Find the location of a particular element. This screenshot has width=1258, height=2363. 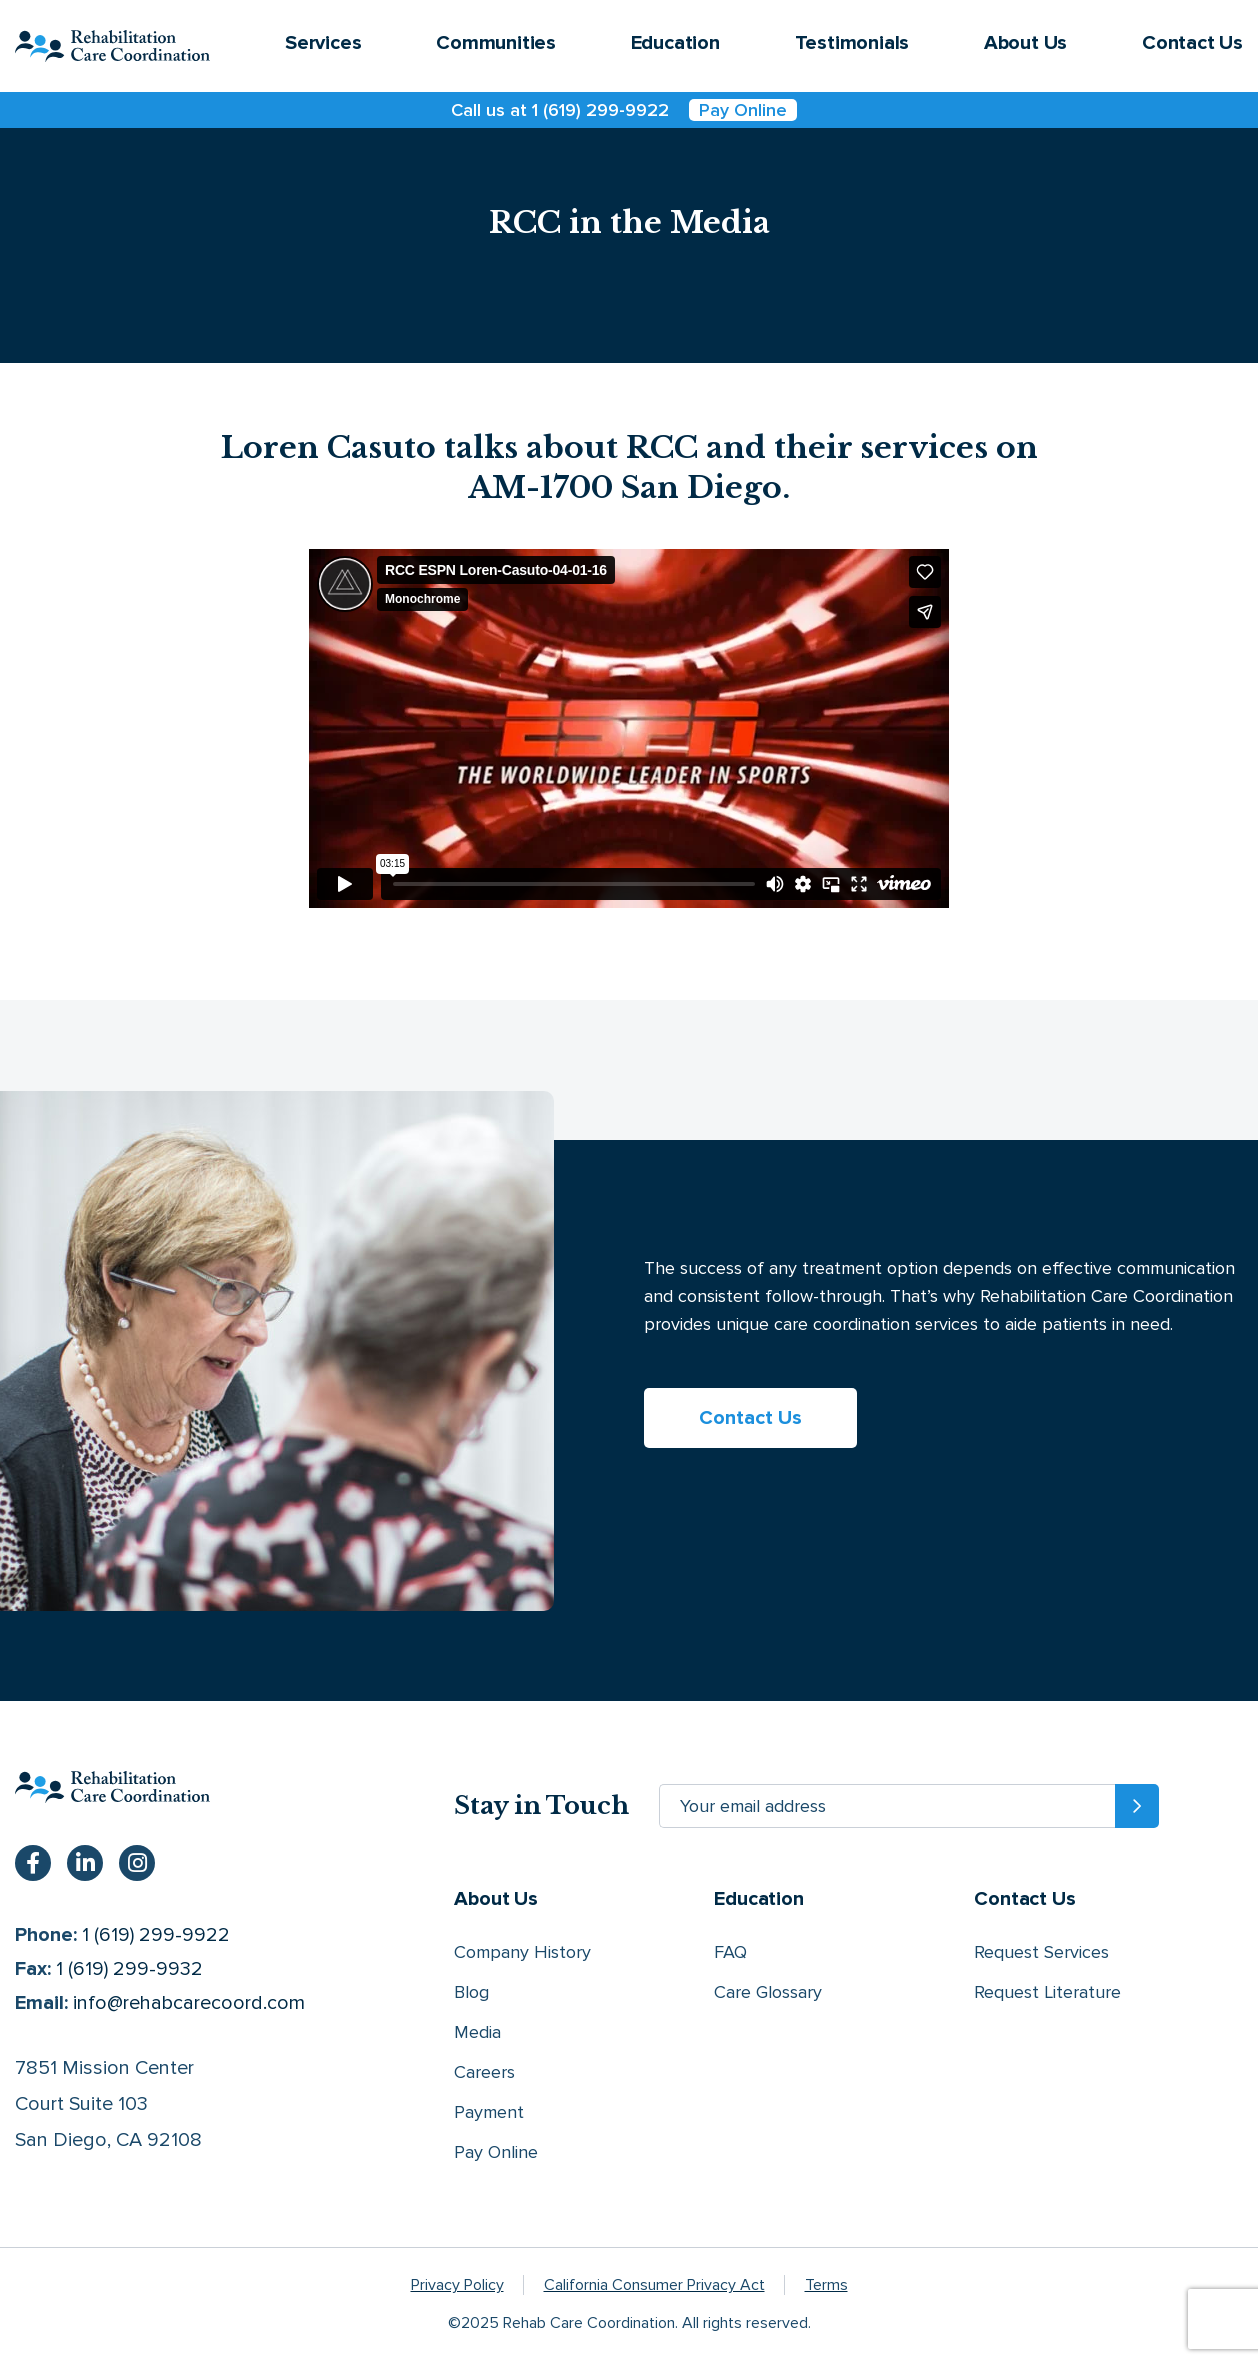

California Consumer Privacy Act is located at coordinates (654, 2285).